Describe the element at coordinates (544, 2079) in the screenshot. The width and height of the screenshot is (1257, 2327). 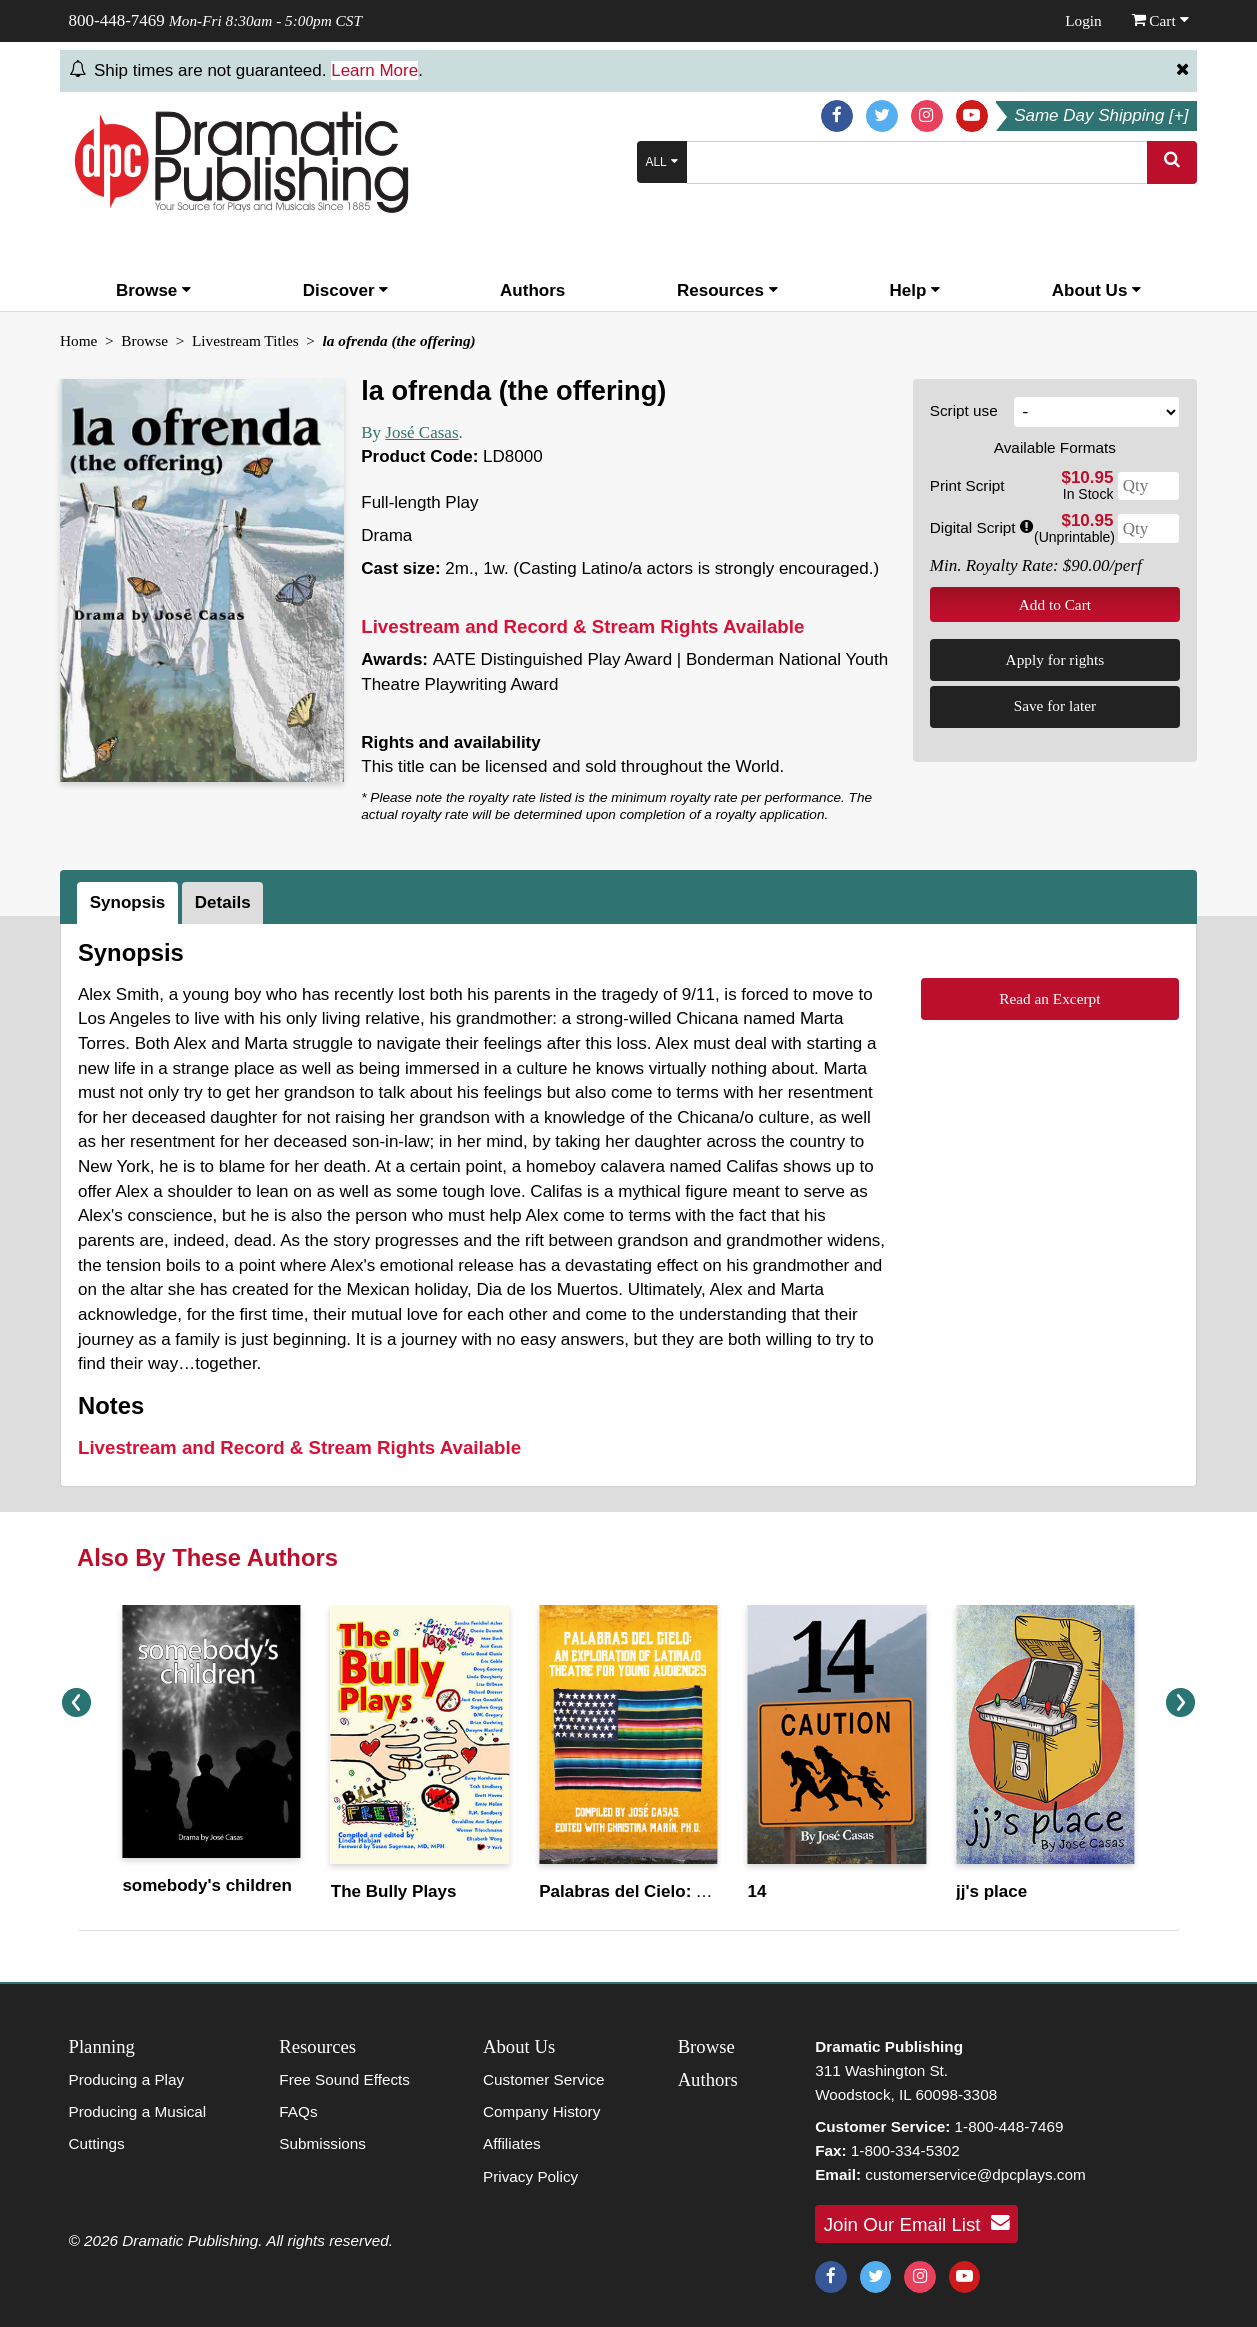
I see `Customer Service` at that location.